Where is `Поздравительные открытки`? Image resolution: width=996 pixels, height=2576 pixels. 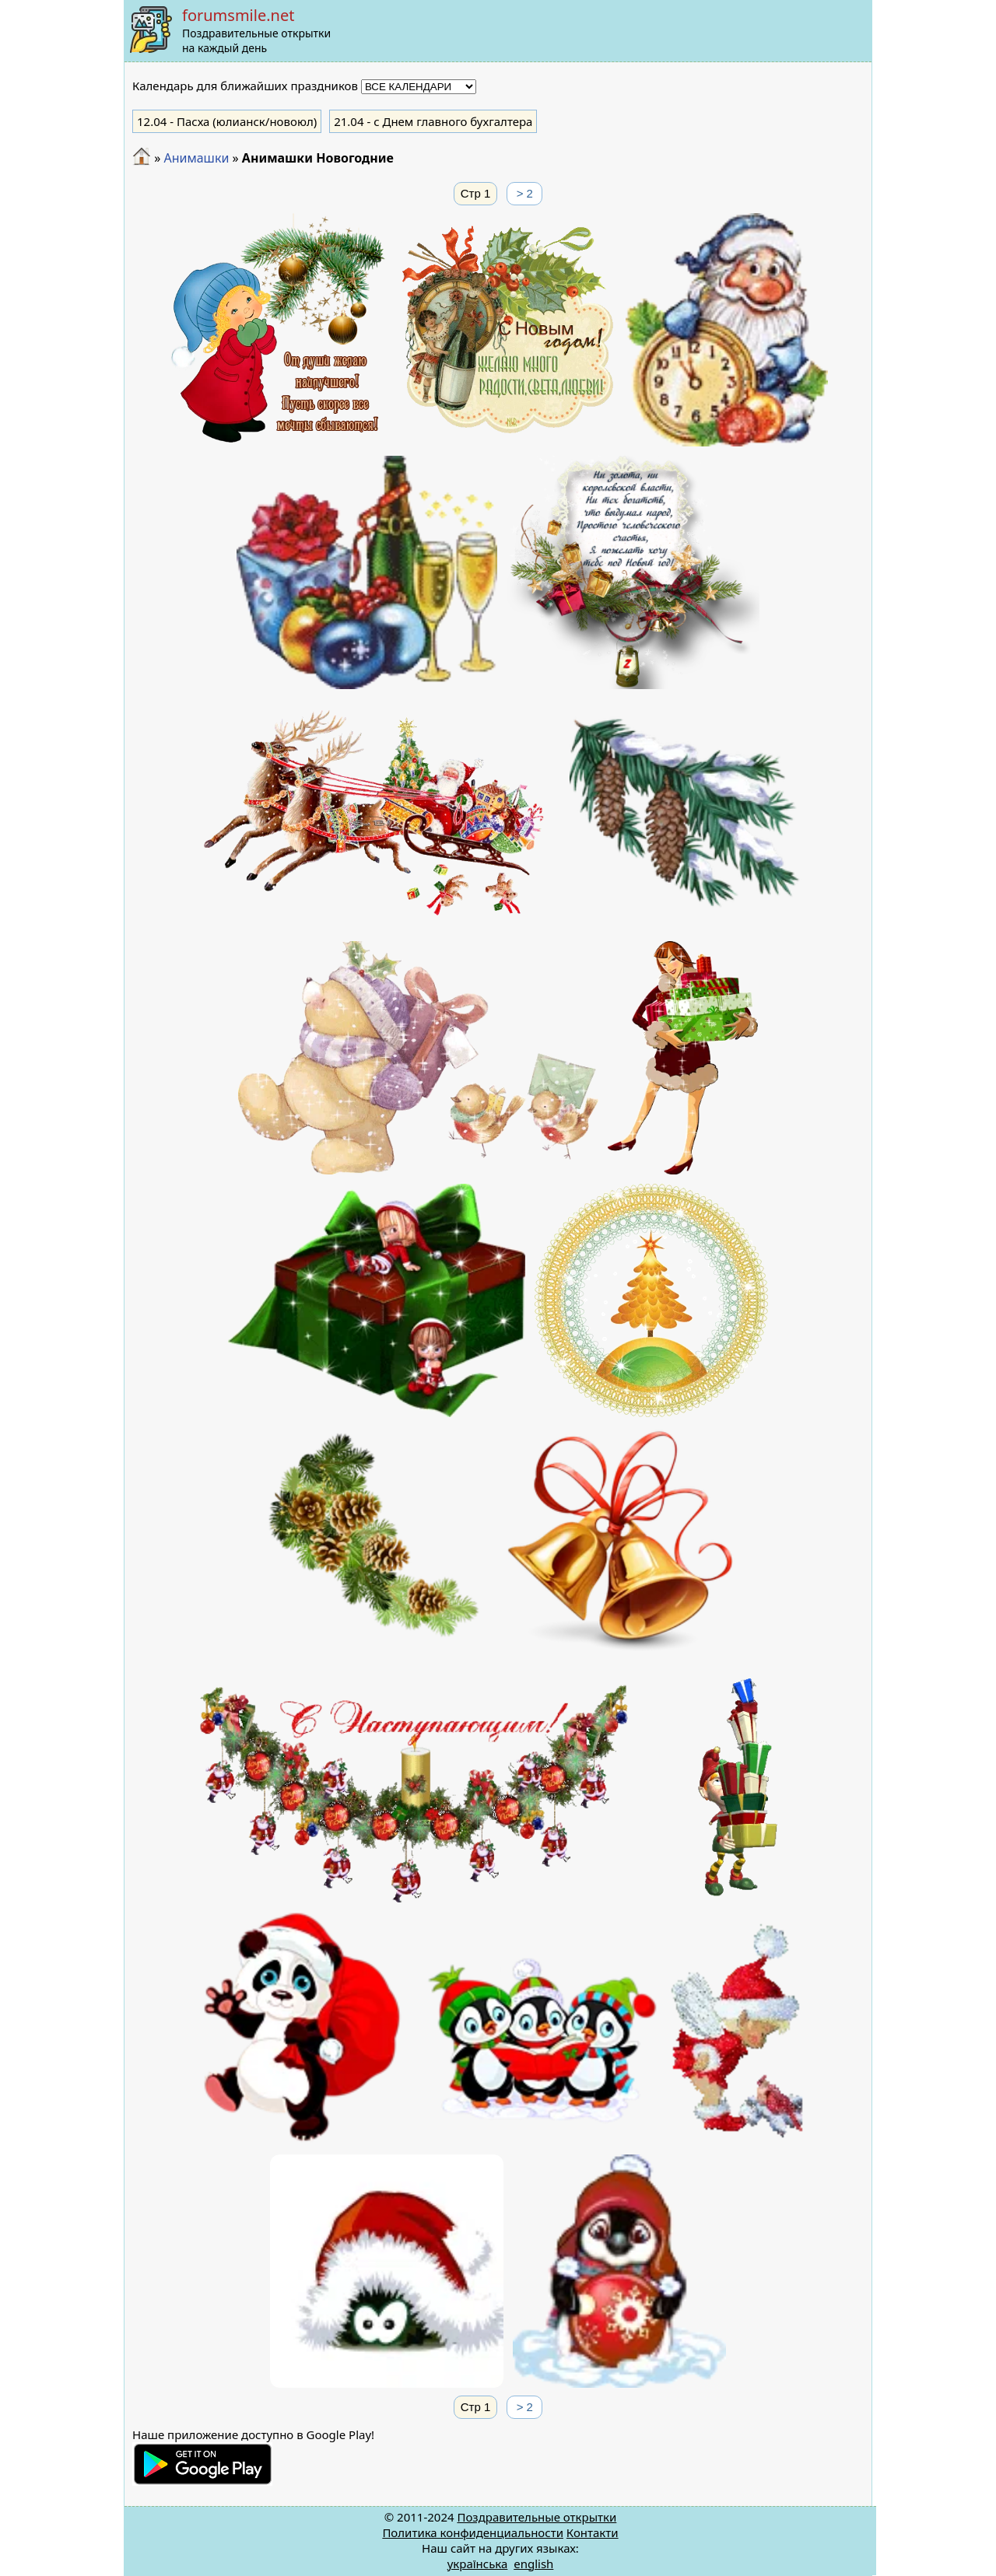
Поздравительные открытки is located at coordinates (536, 2517).